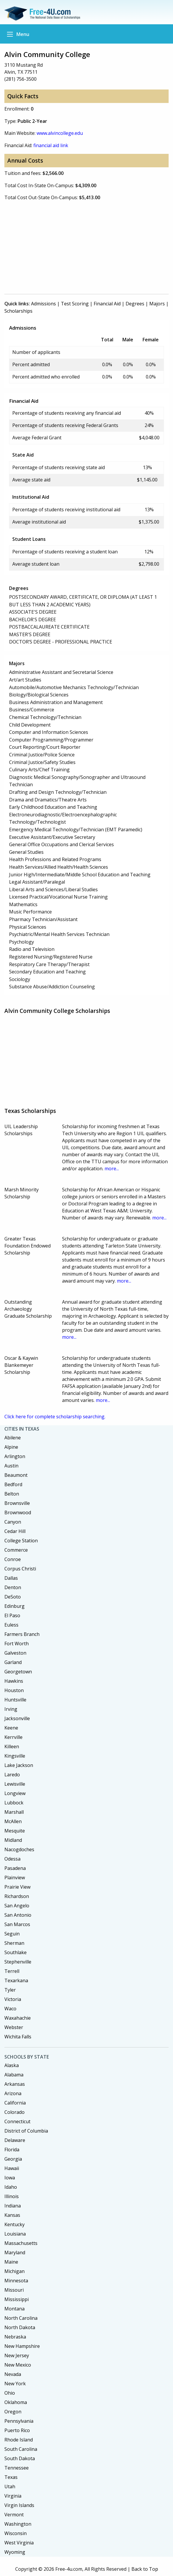  I want to click on Longview, so click(14, 1793).